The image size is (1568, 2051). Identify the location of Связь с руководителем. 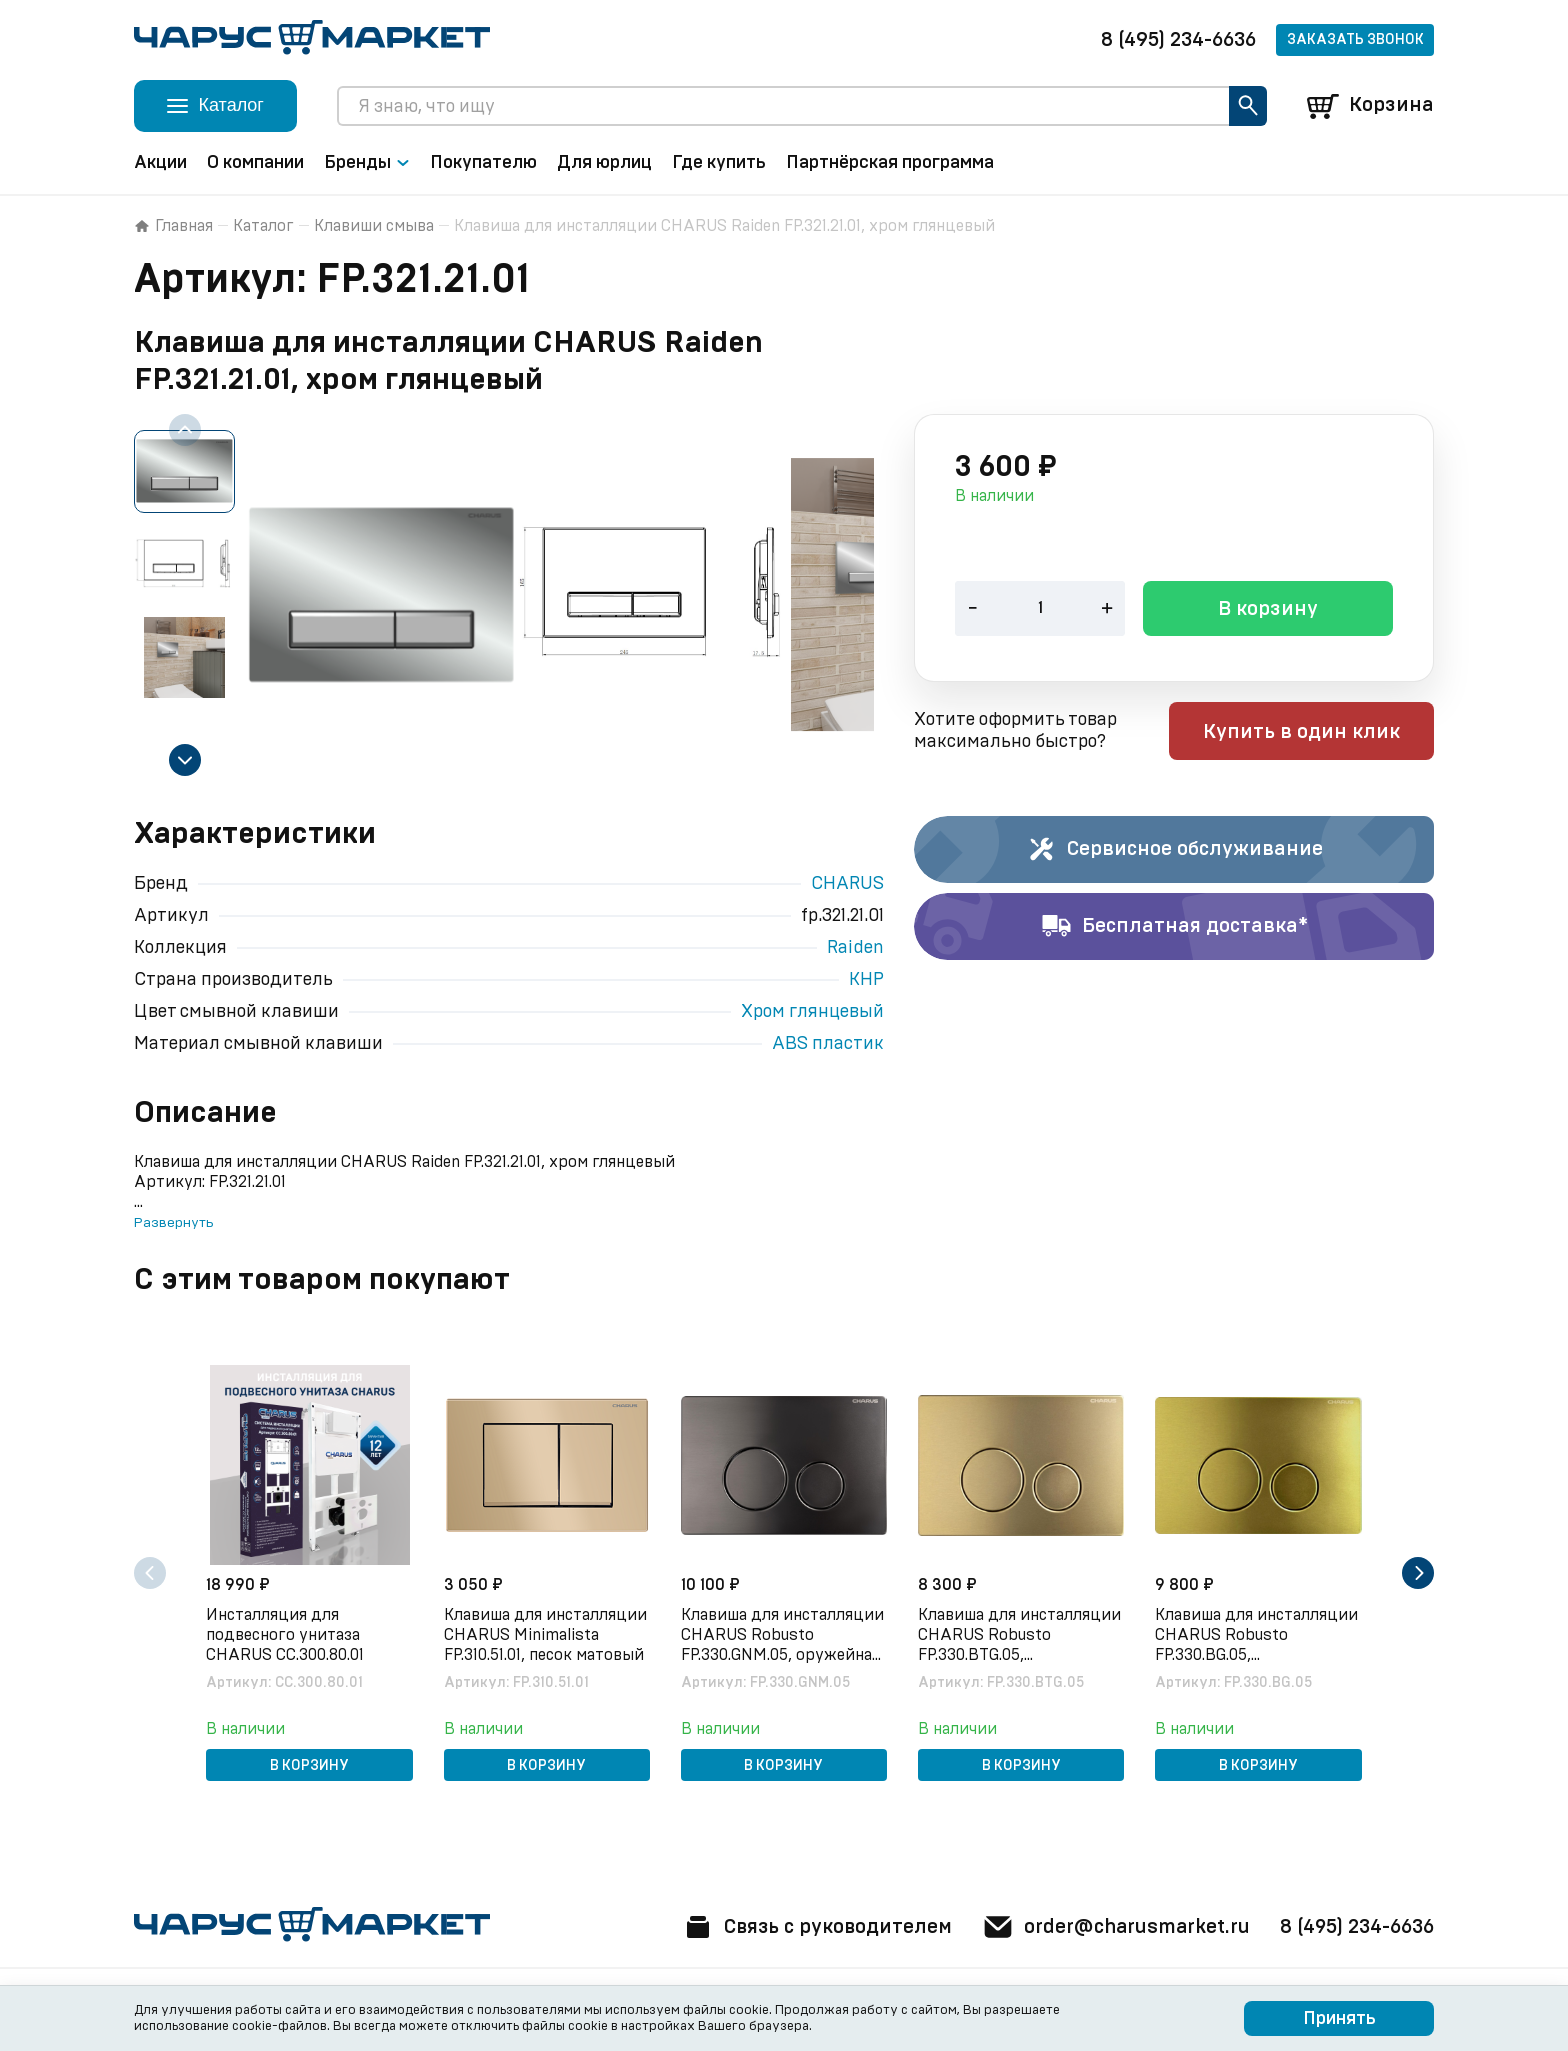
(811, 1927).